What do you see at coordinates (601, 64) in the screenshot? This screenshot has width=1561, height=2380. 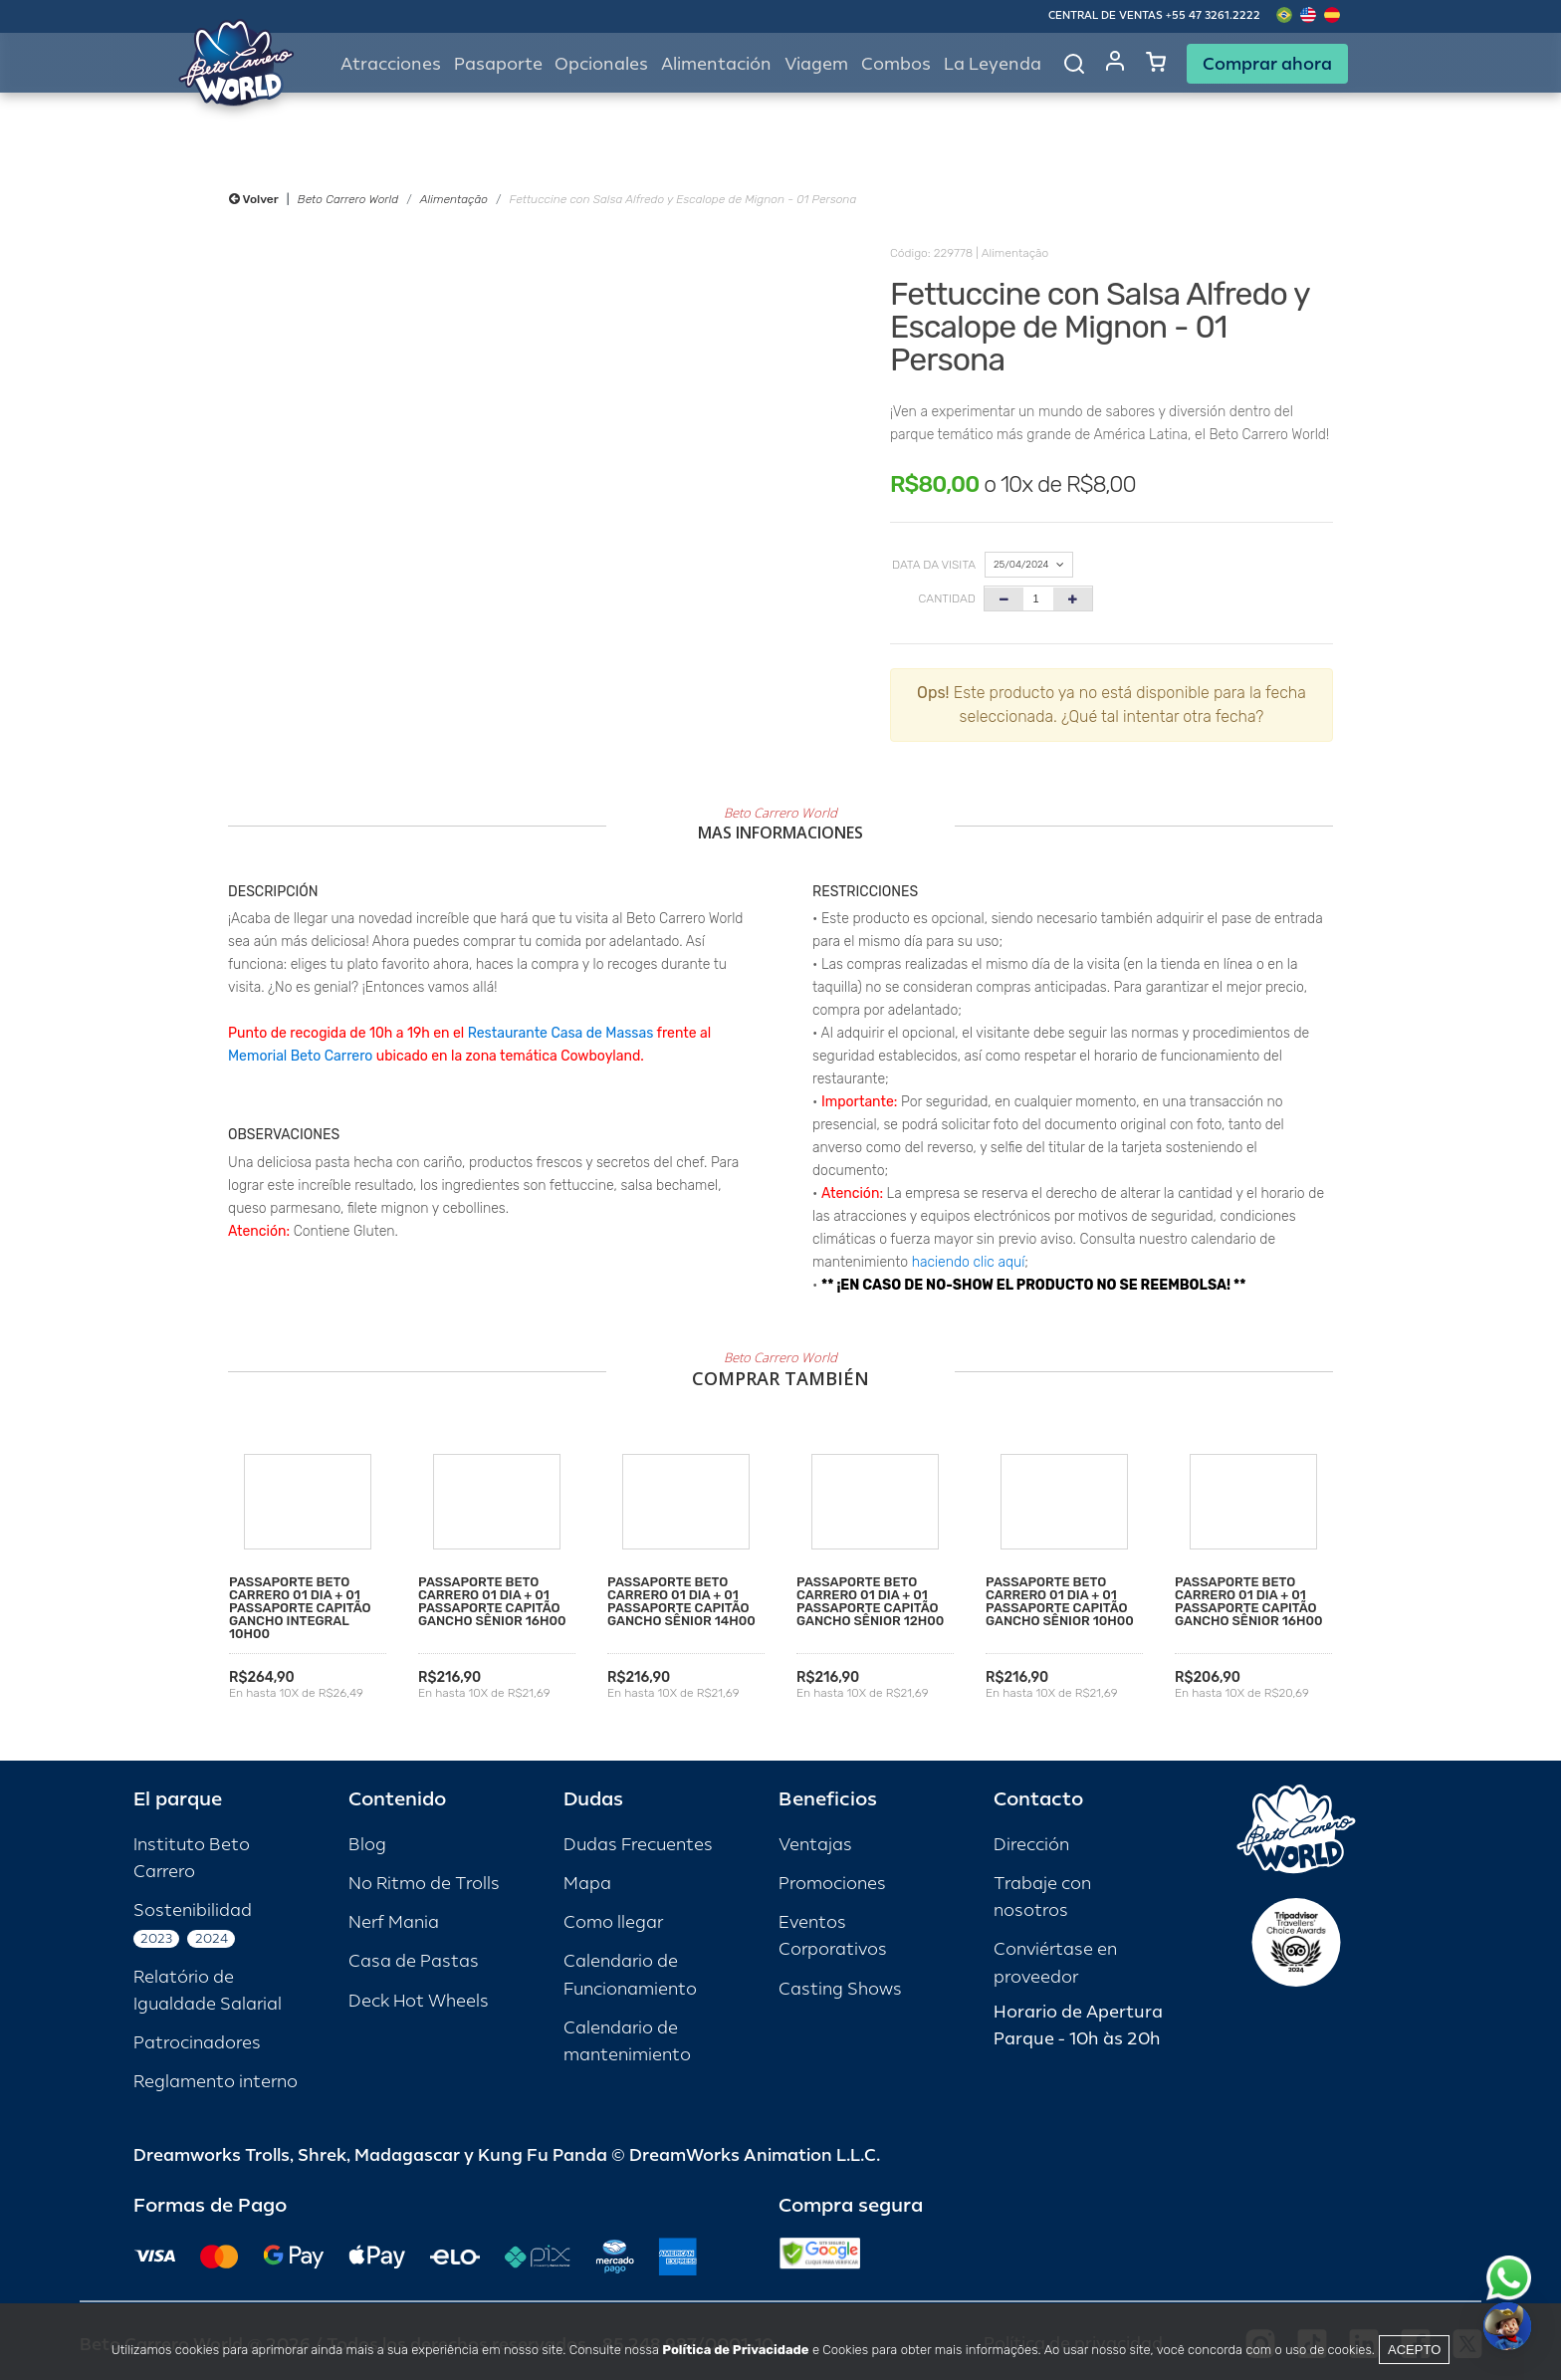 I see `Opcionales [button]` at bounding box center [601, 64].